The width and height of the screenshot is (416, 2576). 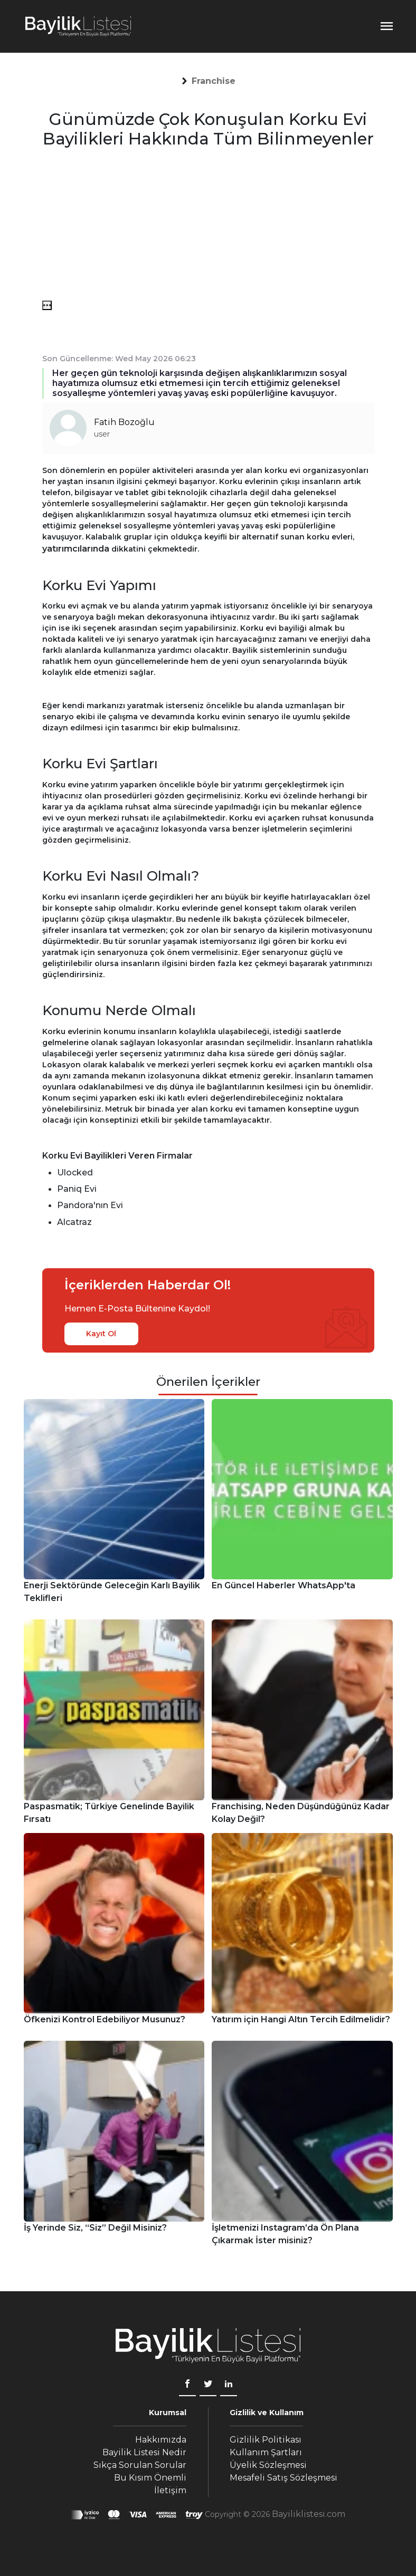 I want to click on Bu Kısım Önemli, so click(x=150, y=2478).